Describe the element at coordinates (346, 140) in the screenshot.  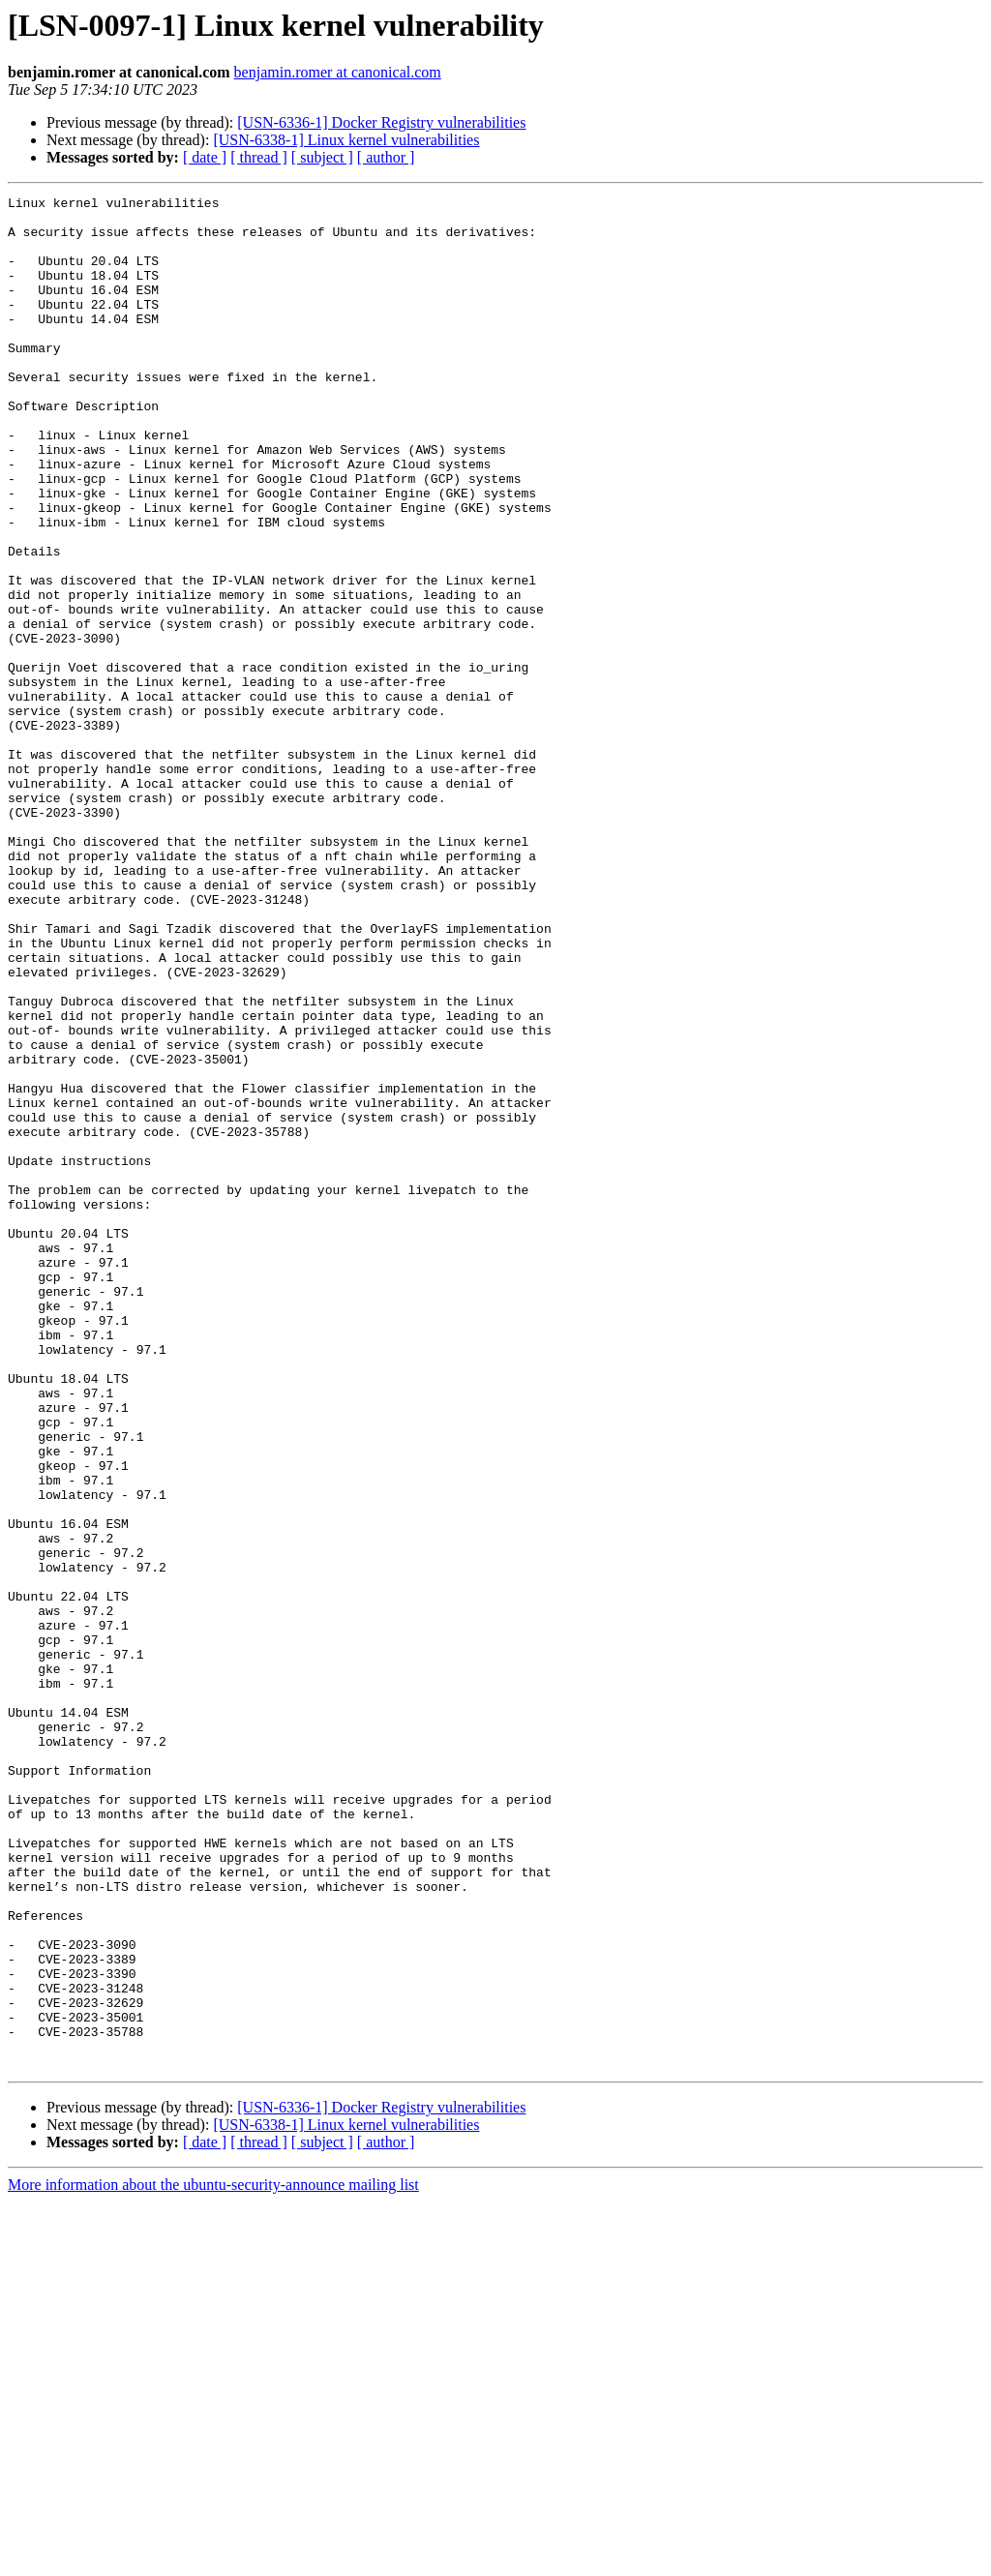
I see `[USN-6338-1] Linux kernel vulnerabilities` at that location.